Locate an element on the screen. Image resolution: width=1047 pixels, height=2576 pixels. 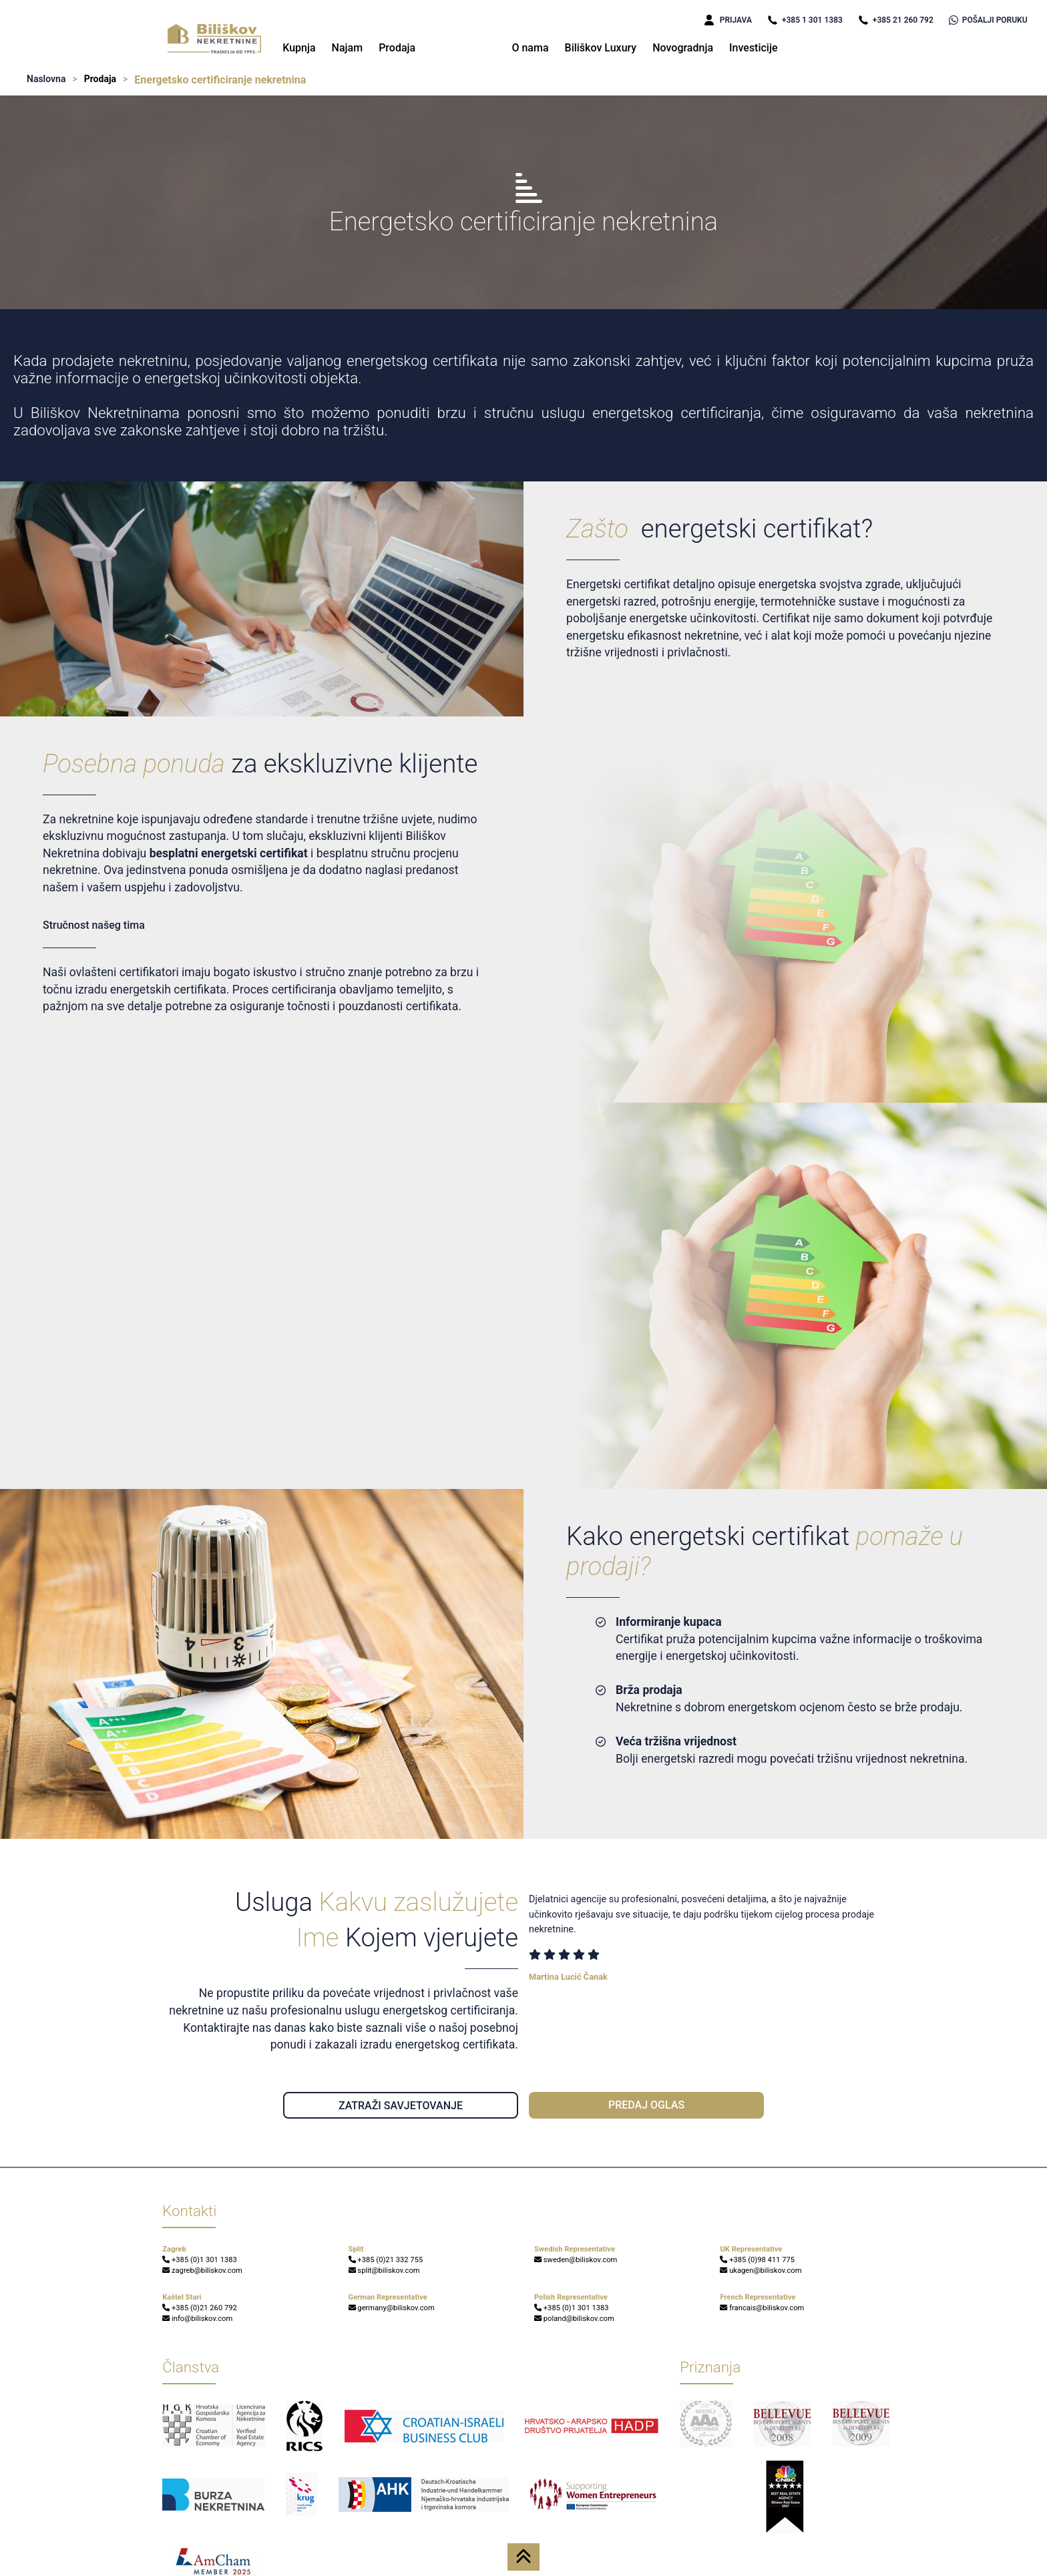
francais@biliskov.com is located at coordinates (762, 2308).